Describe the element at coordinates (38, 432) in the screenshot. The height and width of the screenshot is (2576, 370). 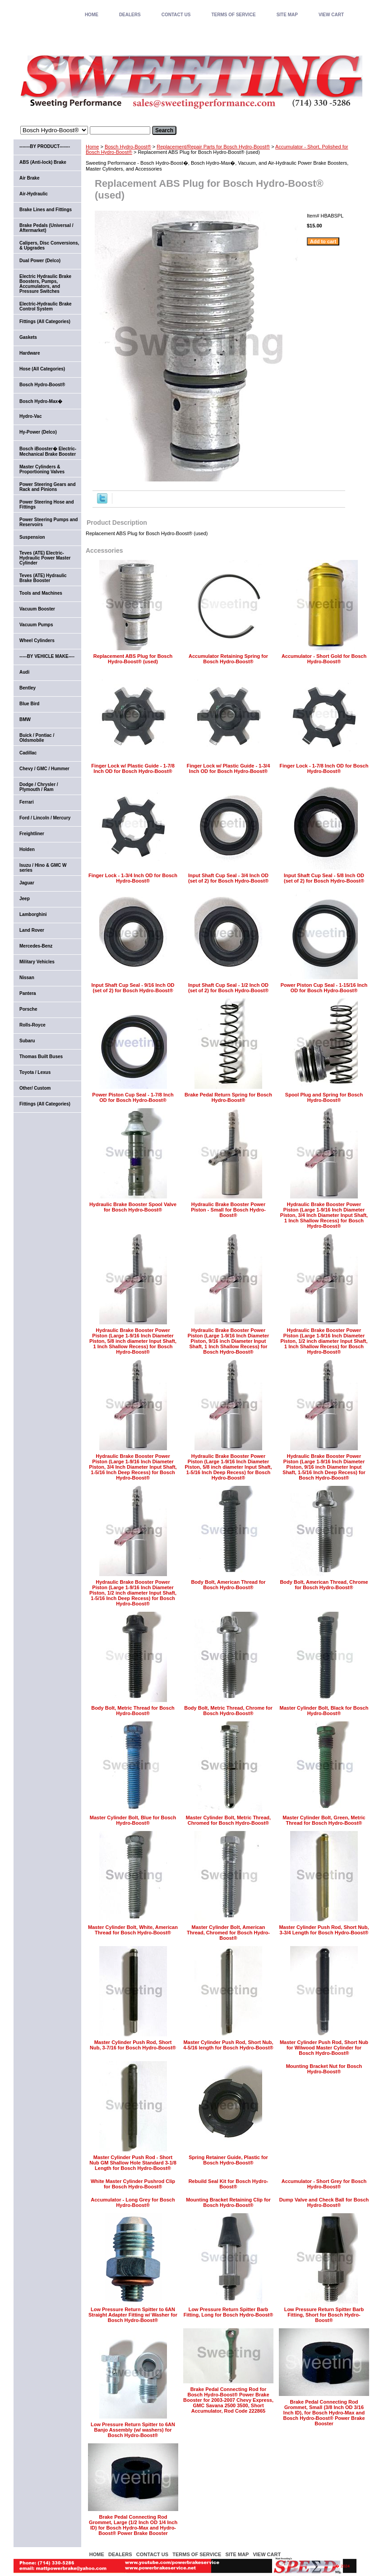
I see `Hy-Power (Delco)` at that location.